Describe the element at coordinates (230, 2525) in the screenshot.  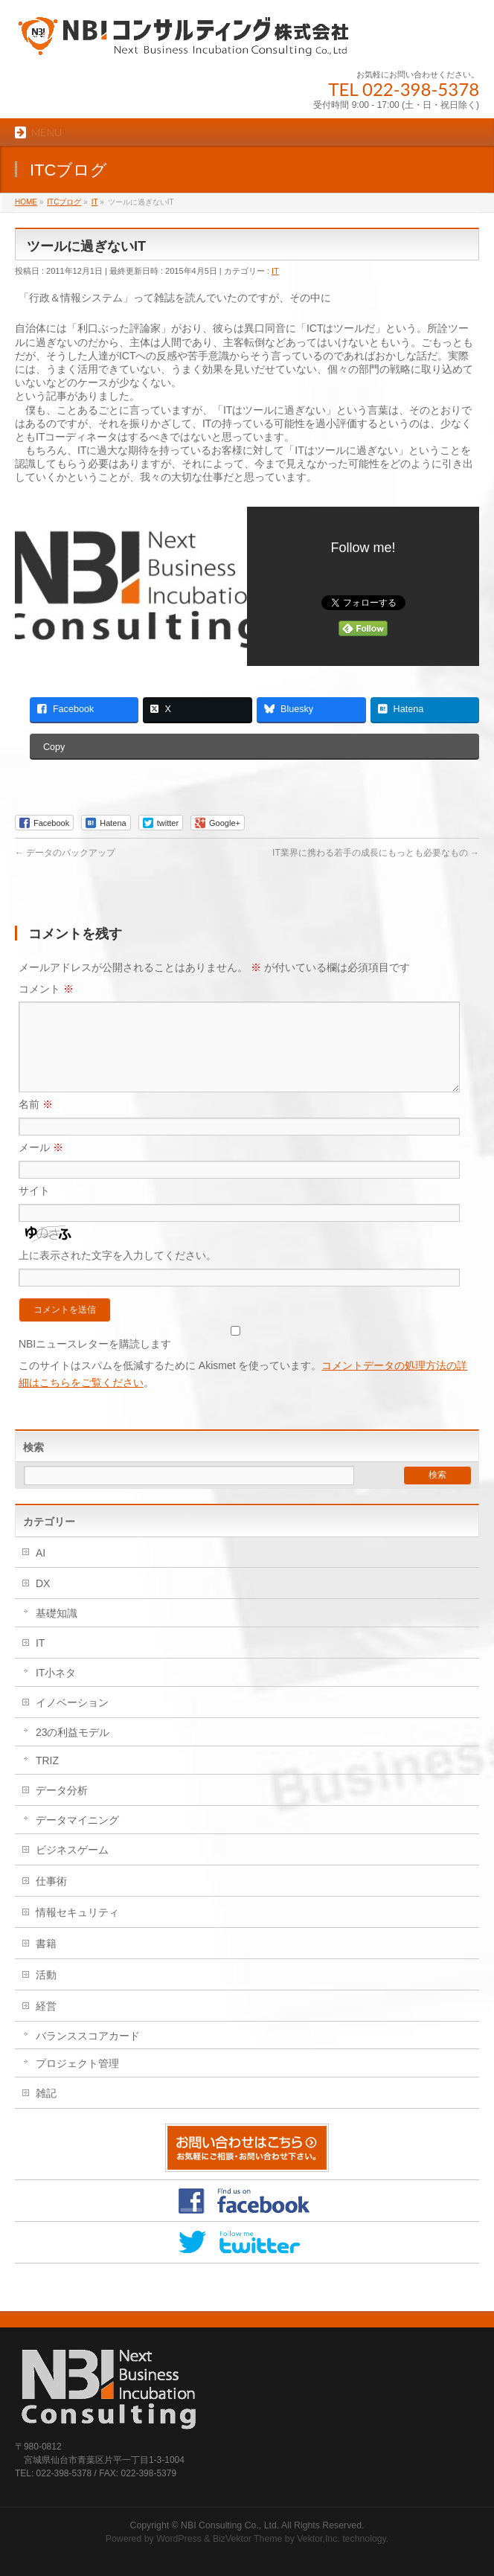
I see `NBI Consulting Co., Ltd.` at that location.